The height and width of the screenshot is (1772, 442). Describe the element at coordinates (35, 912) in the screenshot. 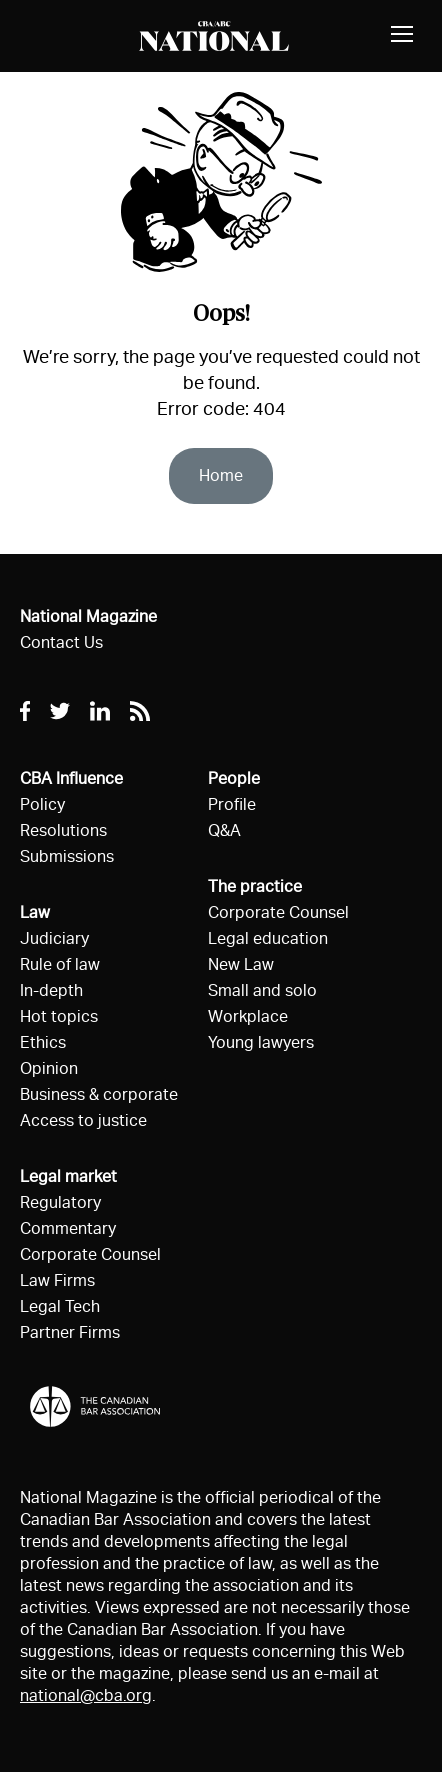

I see `Law` at that location.